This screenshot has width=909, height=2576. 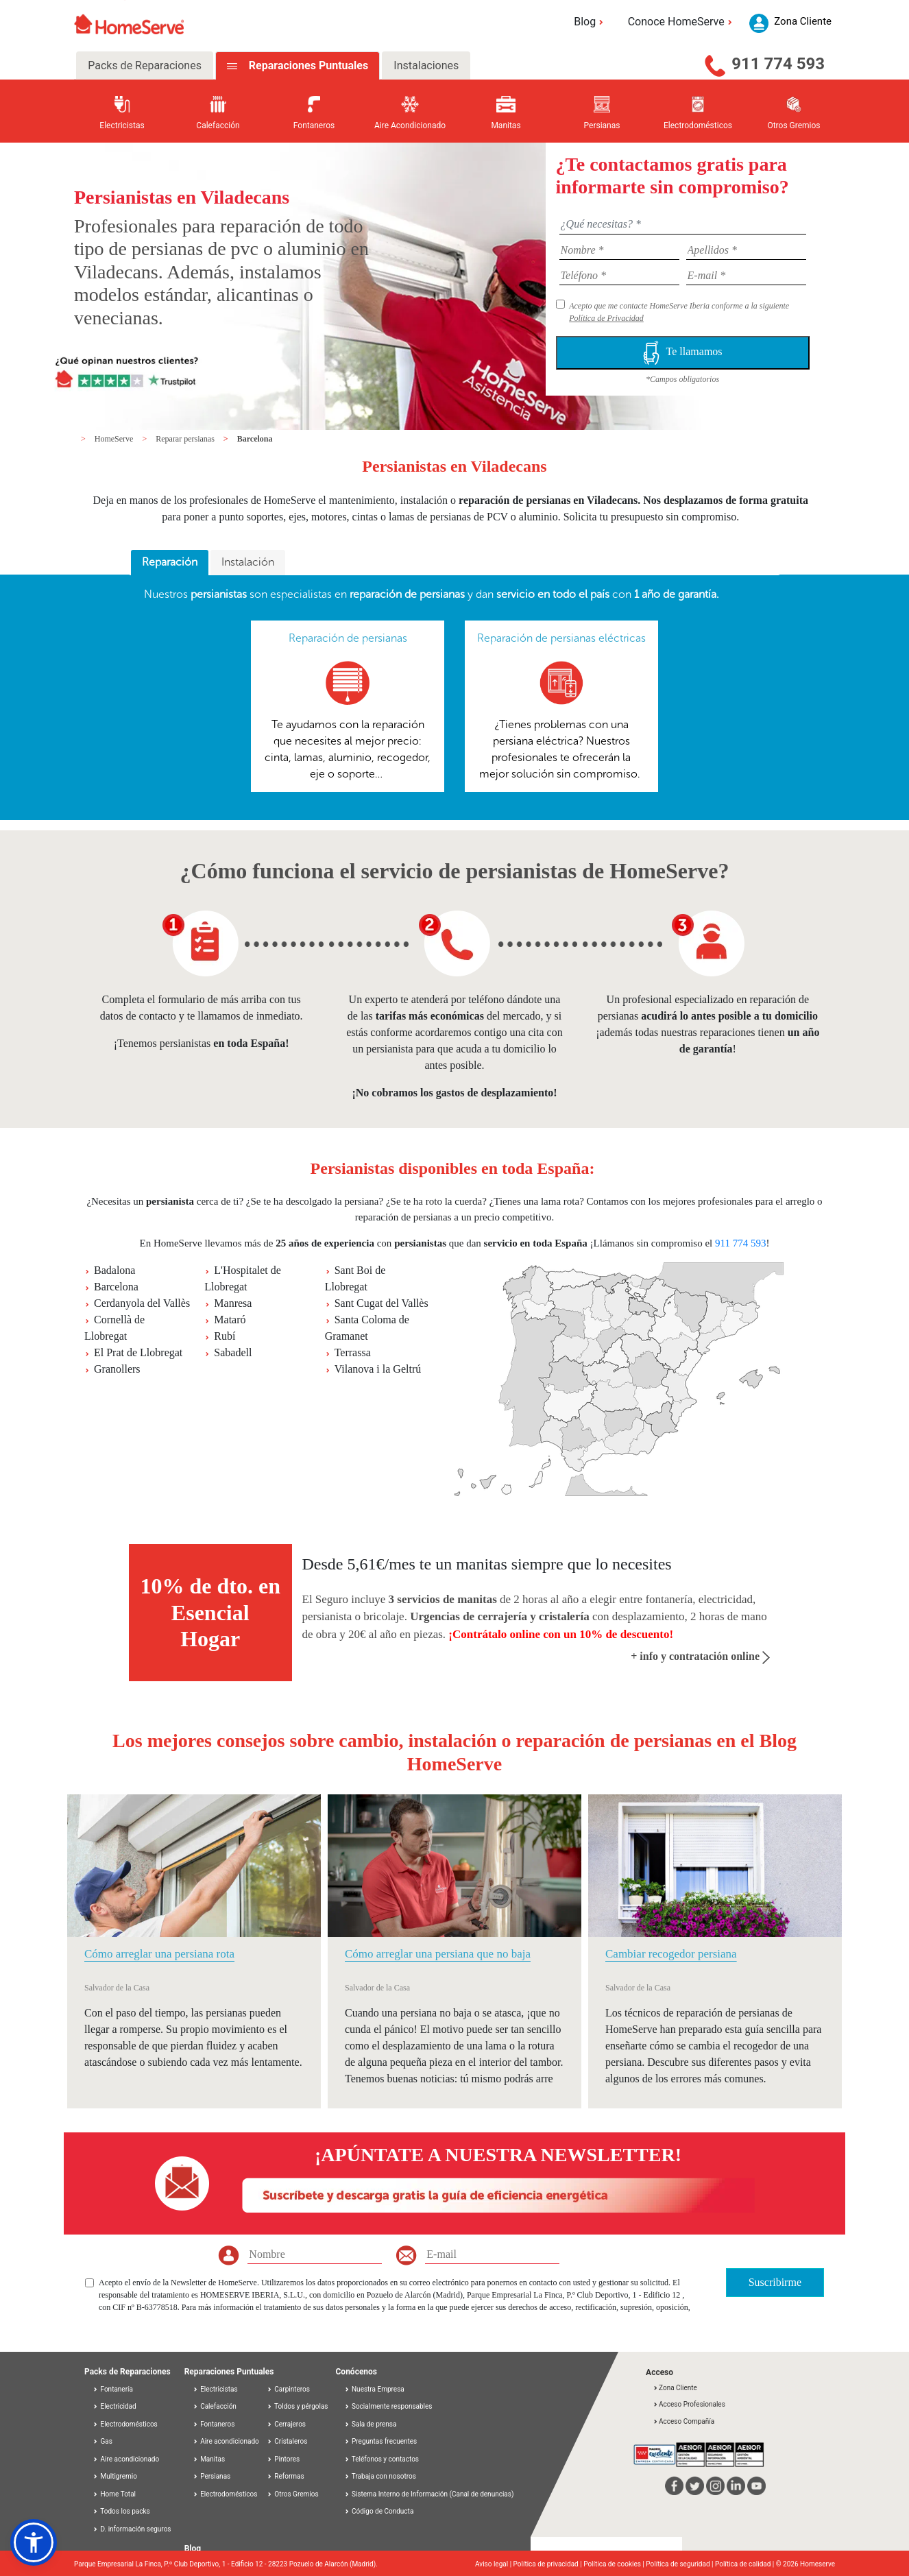 I want to click on Reparar persianas, so click(x=186, y=439).